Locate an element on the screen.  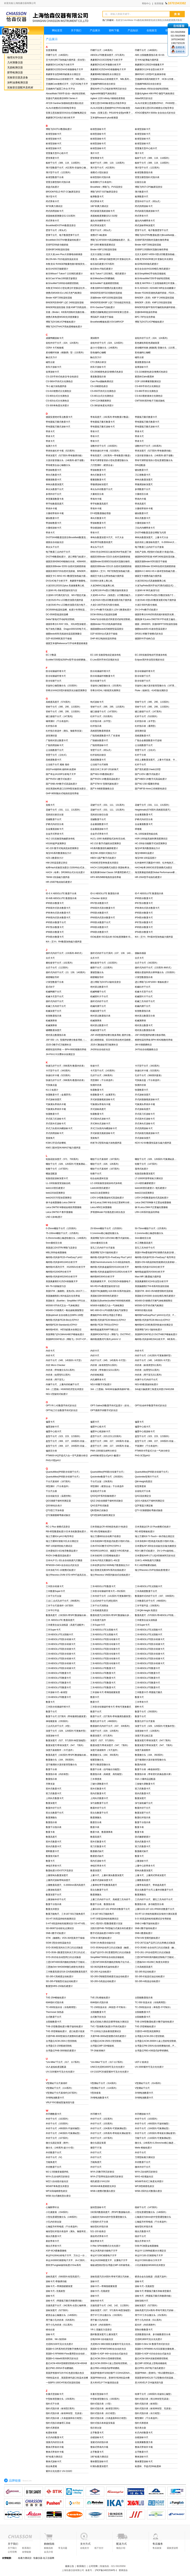
安度测厚规 is located at coordinates (51, 50).